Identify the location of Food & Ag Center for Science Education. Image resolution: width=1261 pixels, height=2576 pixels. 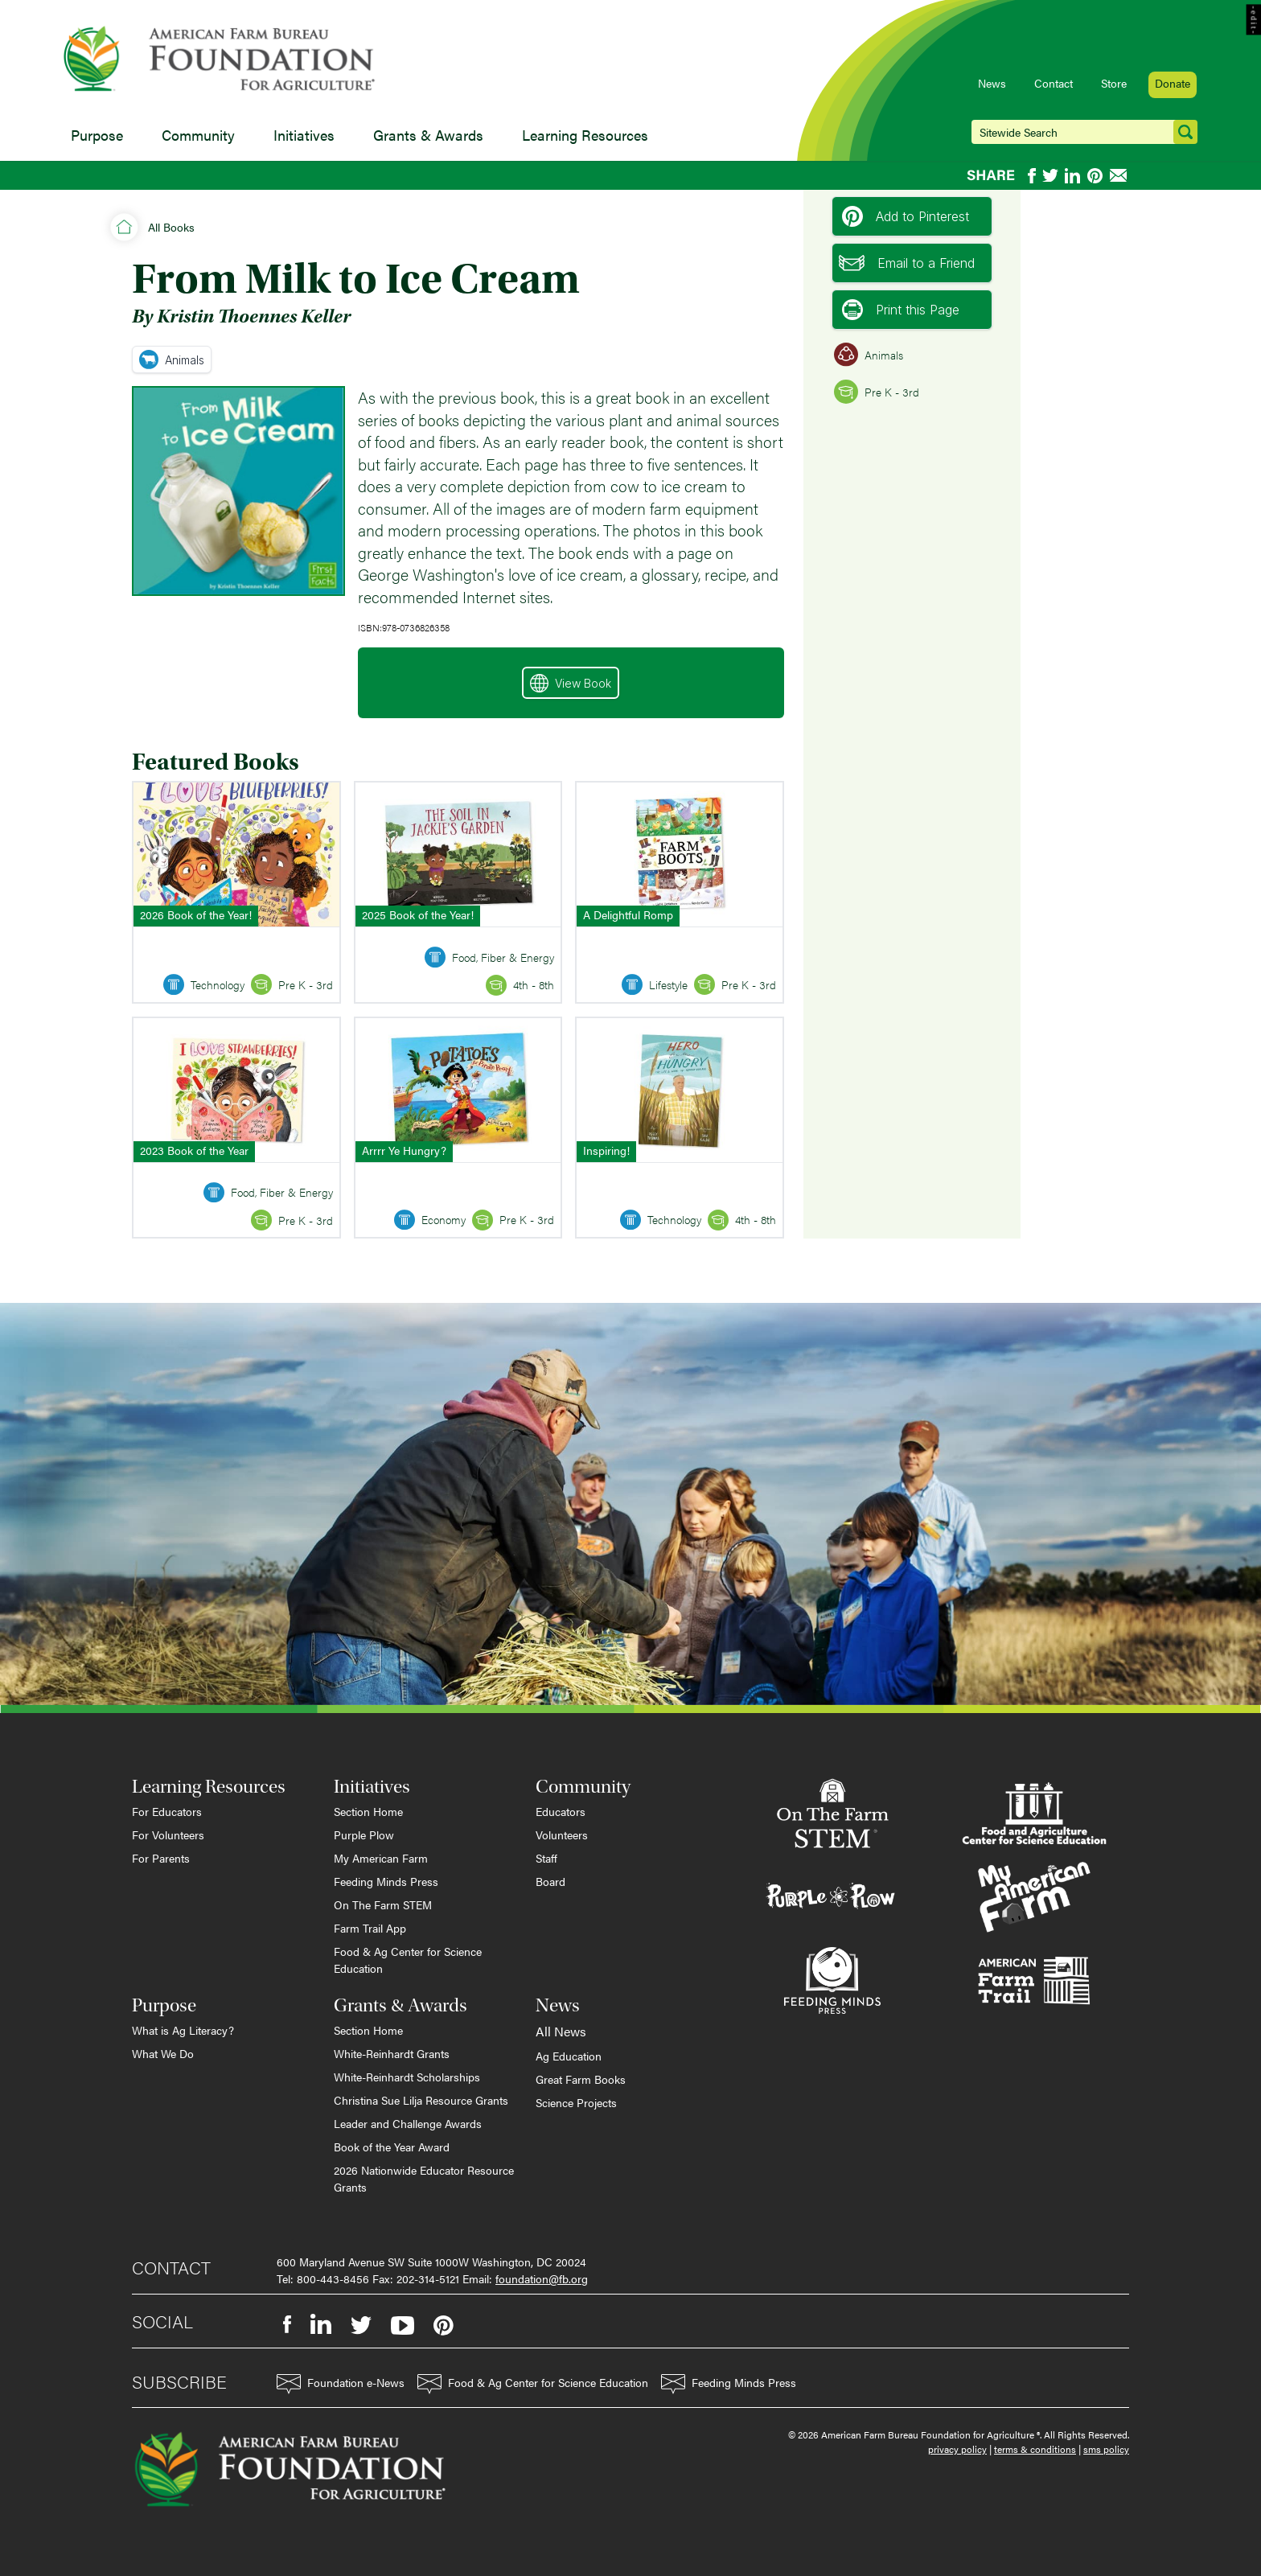
(408, 1959).